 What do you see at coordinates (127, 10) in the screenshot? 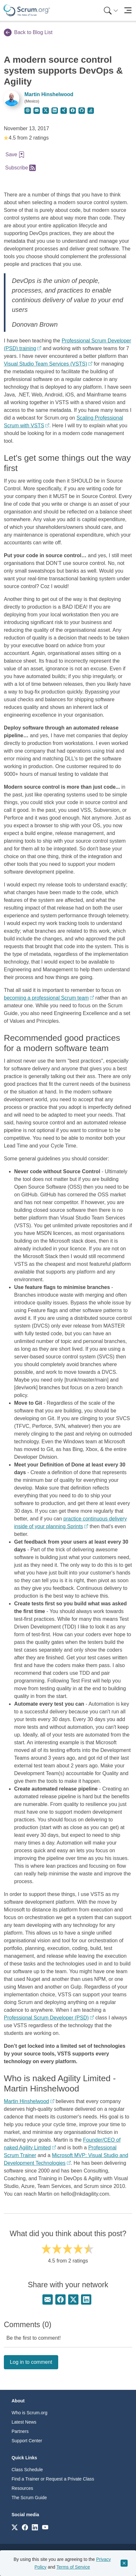
I see `[Toggle navigation]` at bounding box center [127, 10].